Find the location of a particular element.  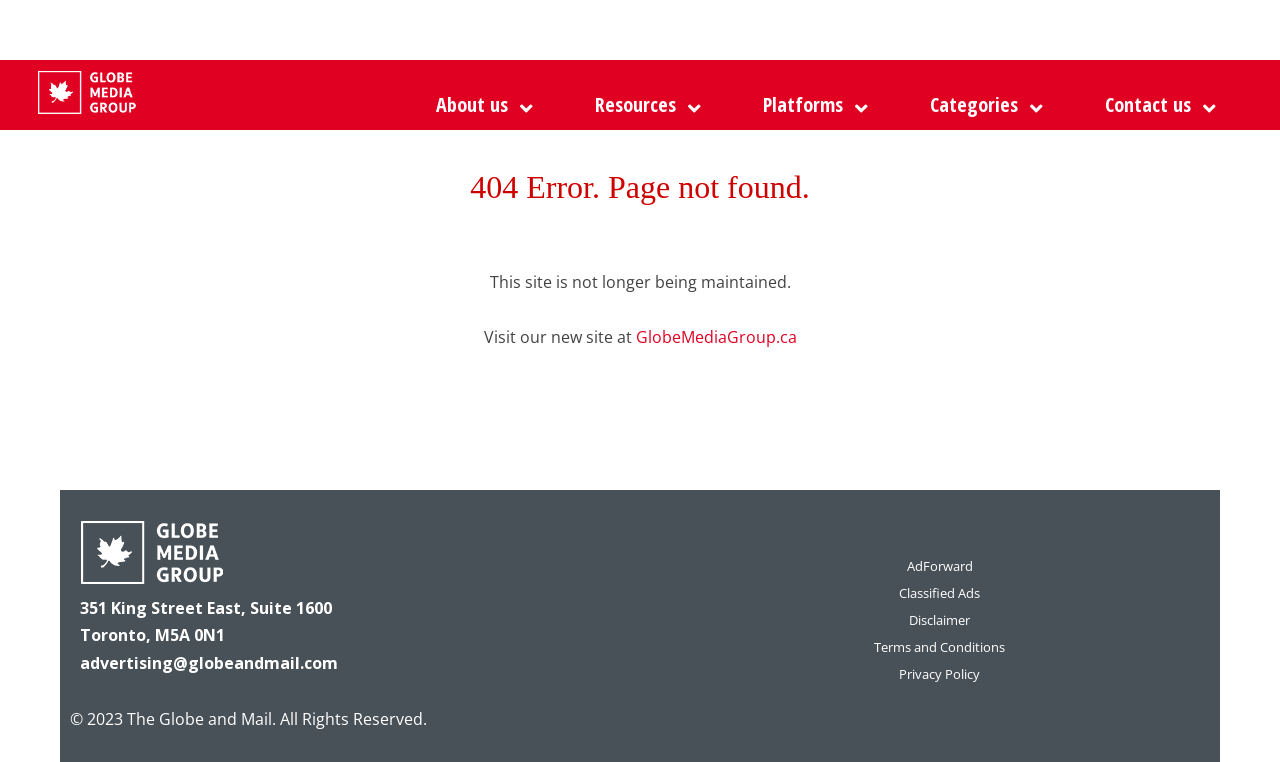

GlobeMediaGroup.ca is located at coordinates (716, 337).